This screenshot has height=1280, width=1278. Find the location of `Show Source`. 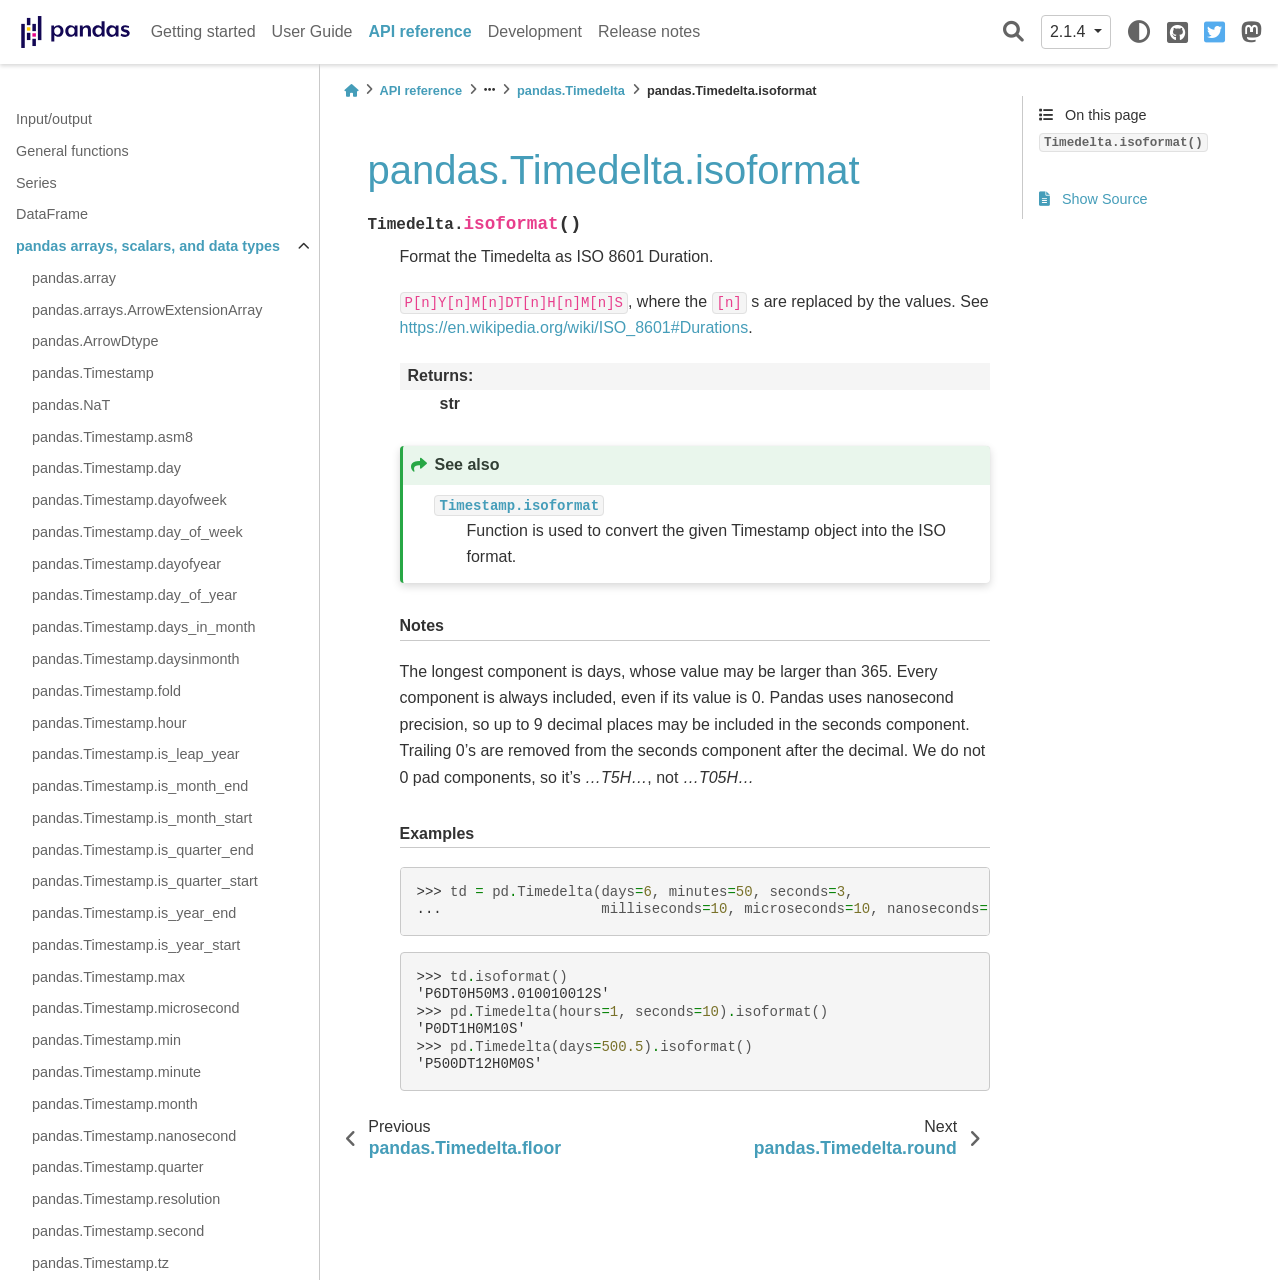

Show Source is located at coordinates (1093, 199).